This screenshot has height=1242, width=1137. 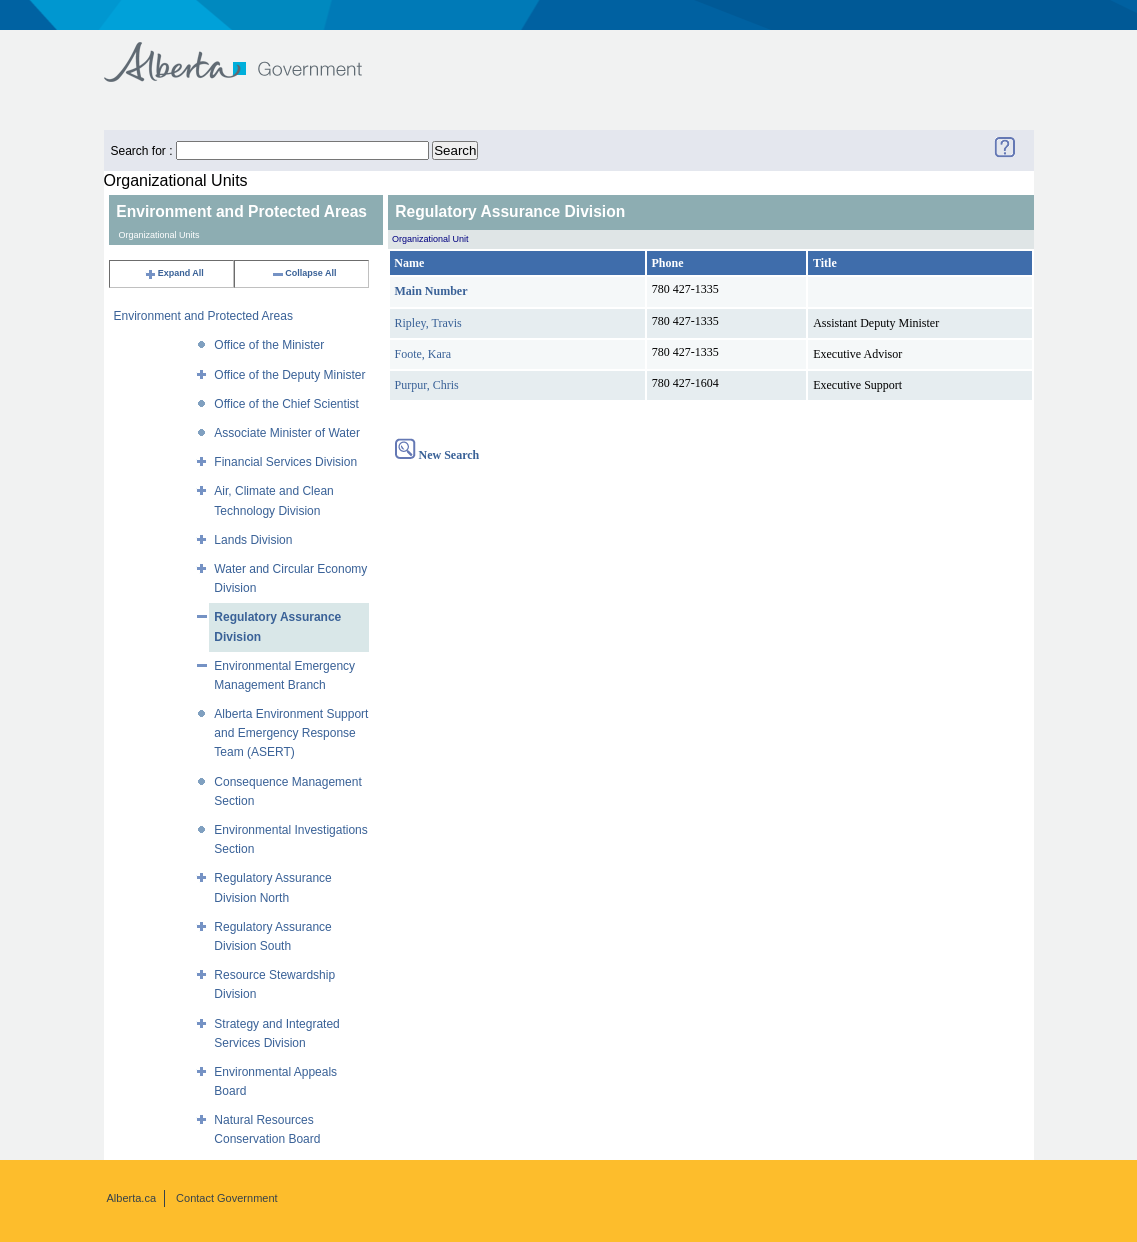 I want to click on Expand All, so click(x=174, y=273).